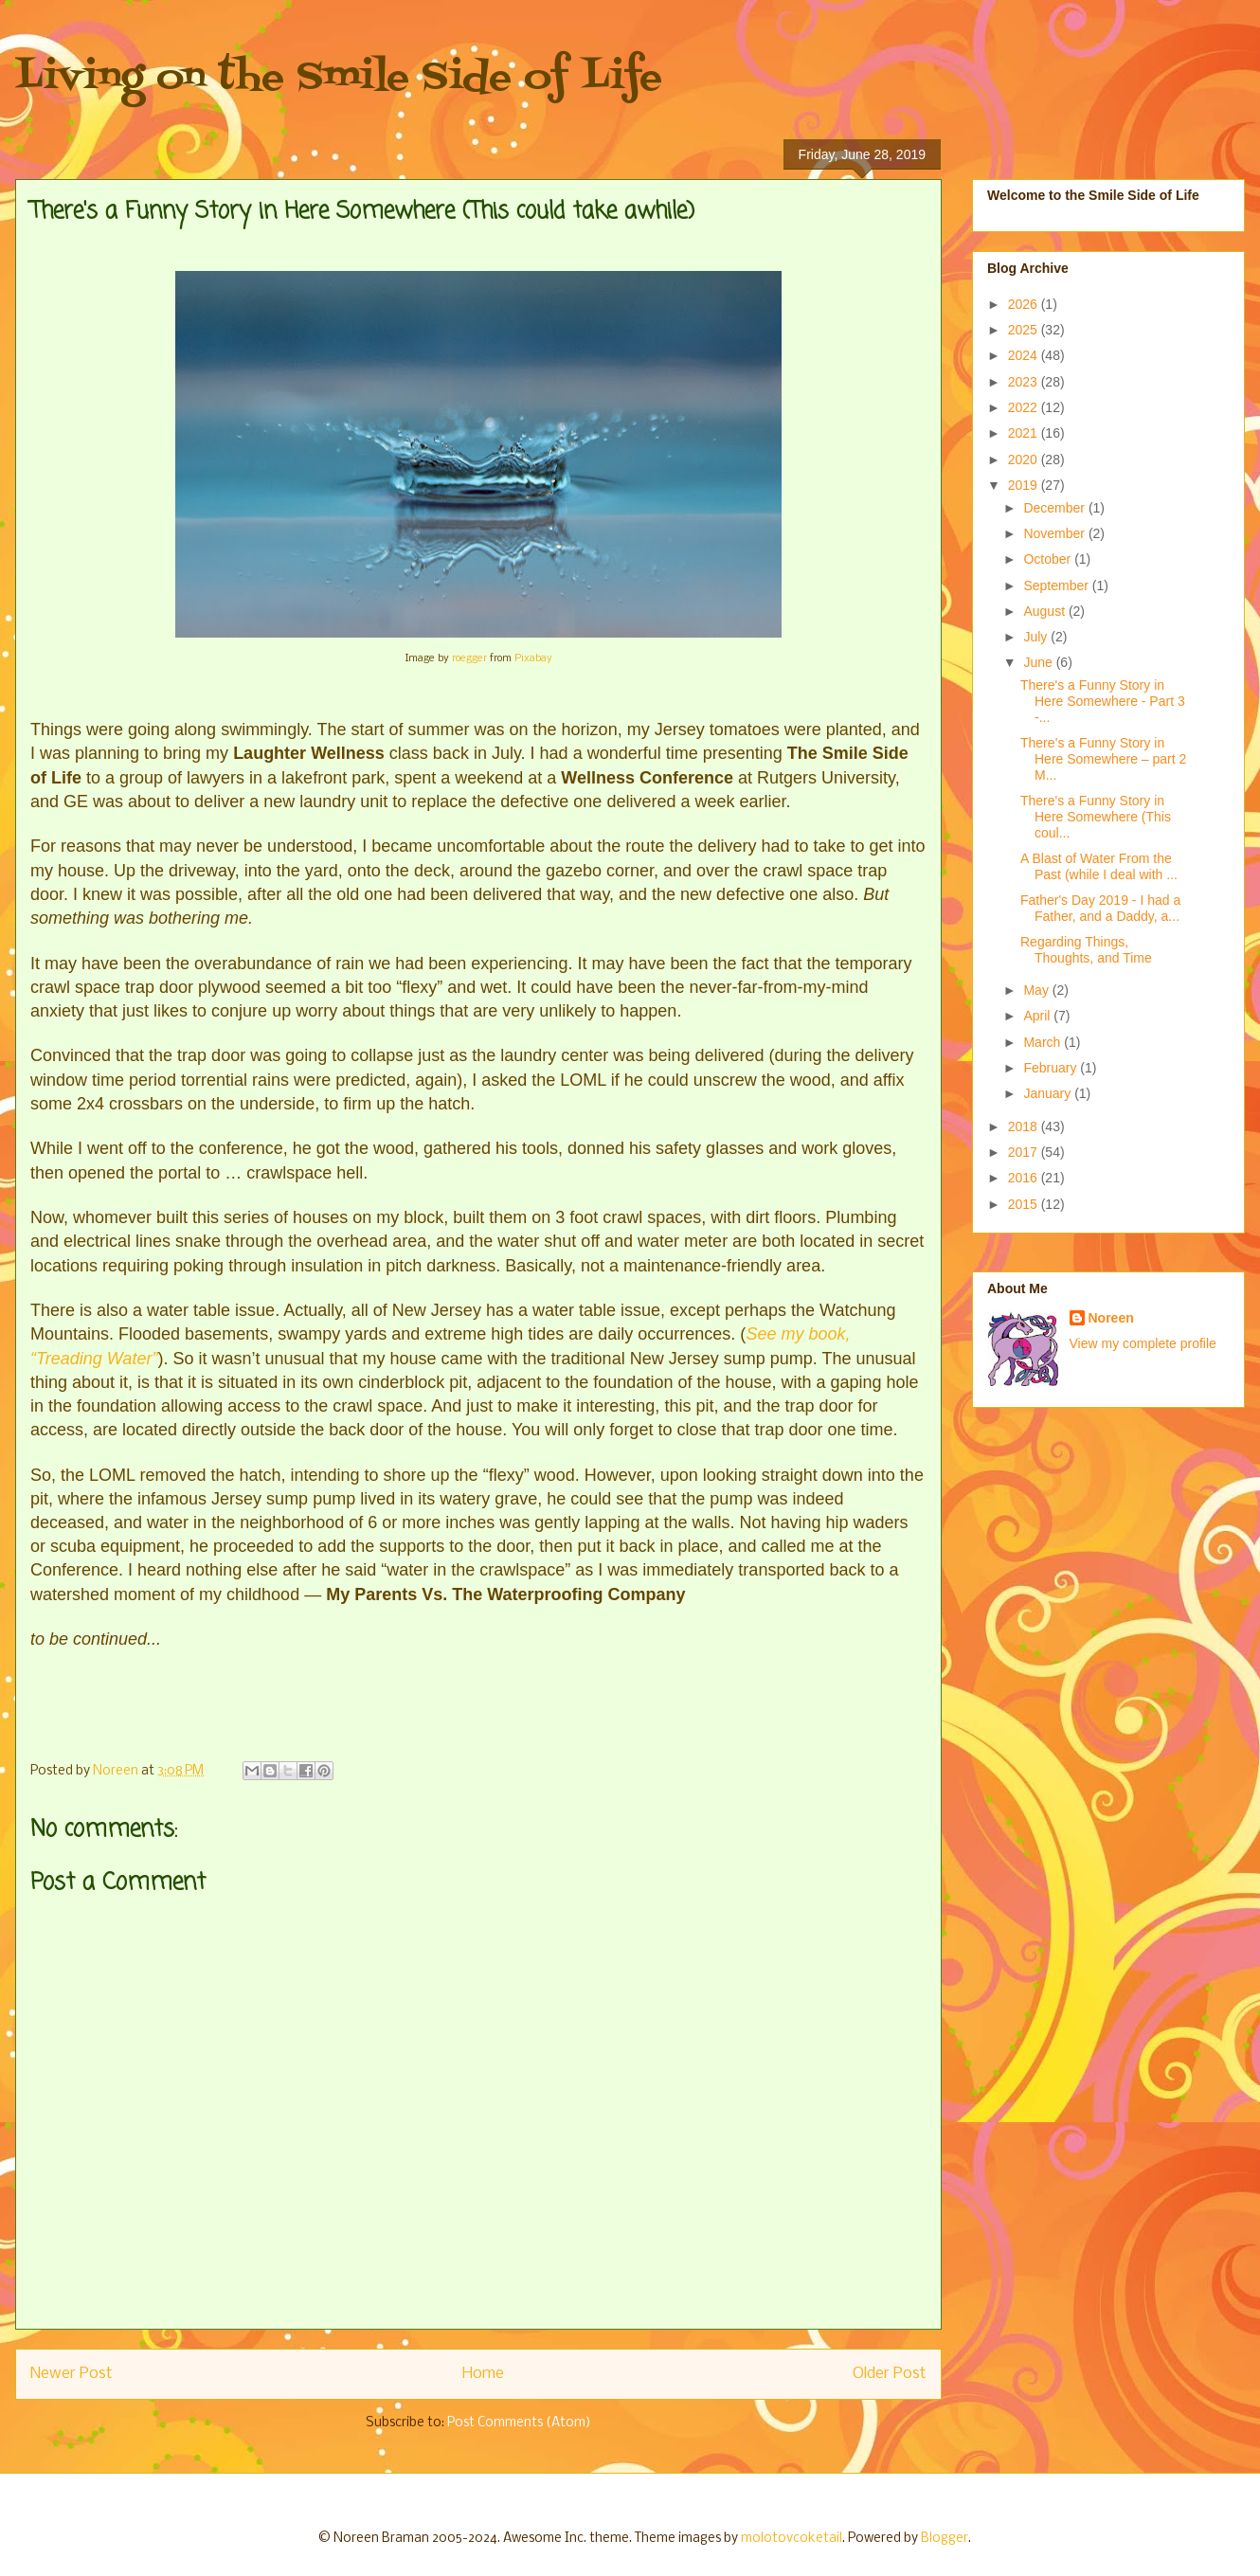 Image resolution: width=1260 pixels, height=2576 pixels. Describe the element at coordinates (890, 2374) in the screenshot. I see `Older Post` at that location.